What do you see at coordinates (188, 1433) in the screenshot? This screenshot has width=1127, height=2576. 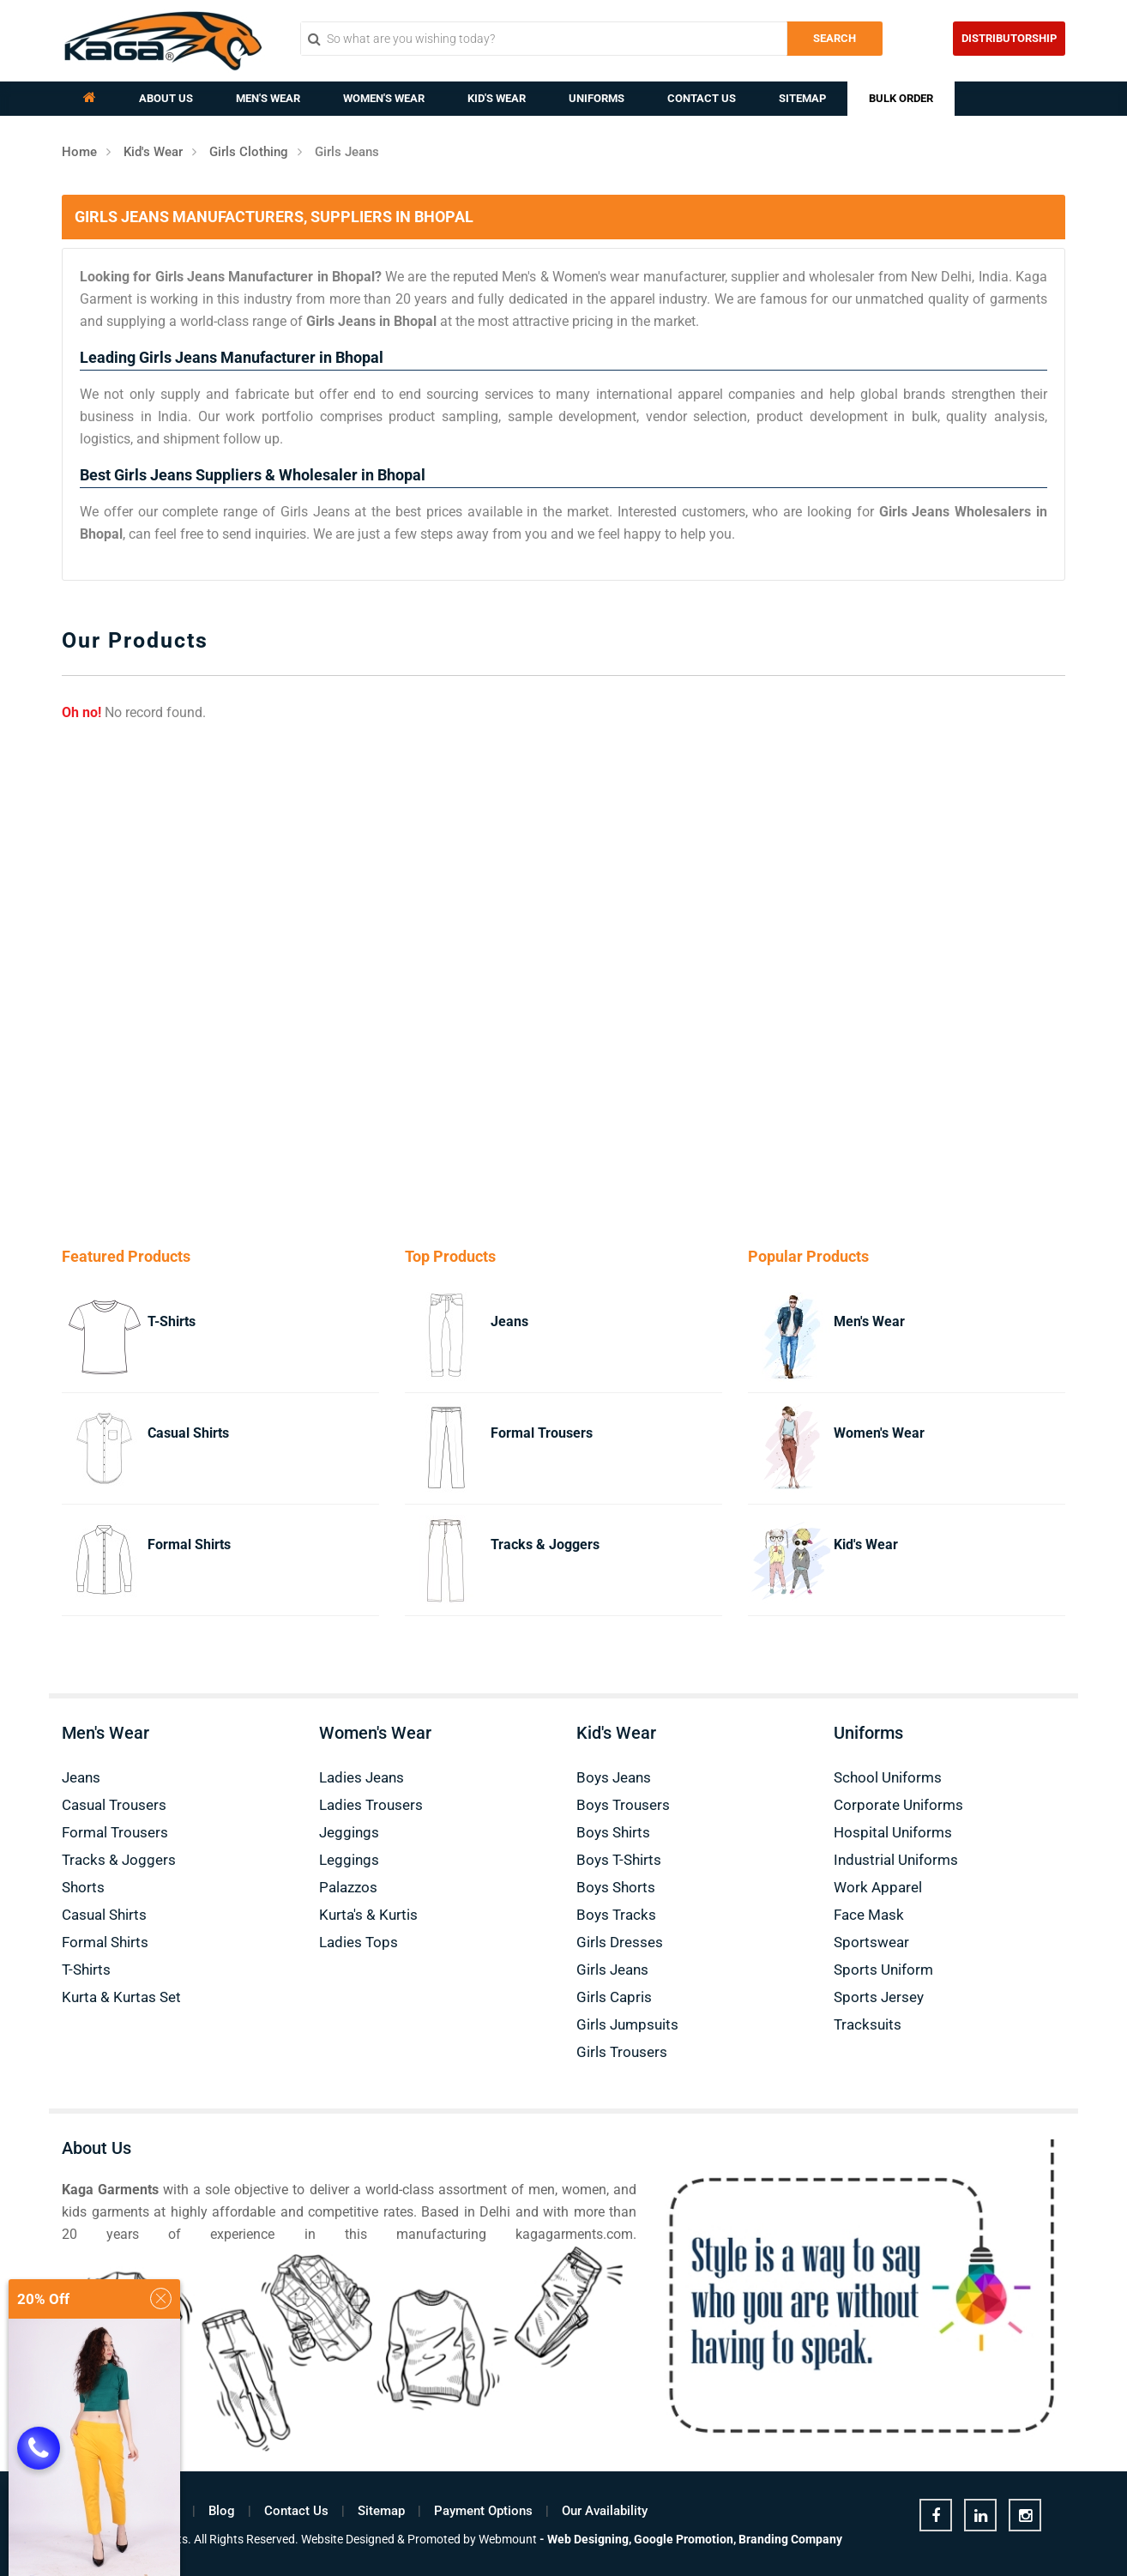 I see `Casual Shirts` at bounding box center [188, 1433].